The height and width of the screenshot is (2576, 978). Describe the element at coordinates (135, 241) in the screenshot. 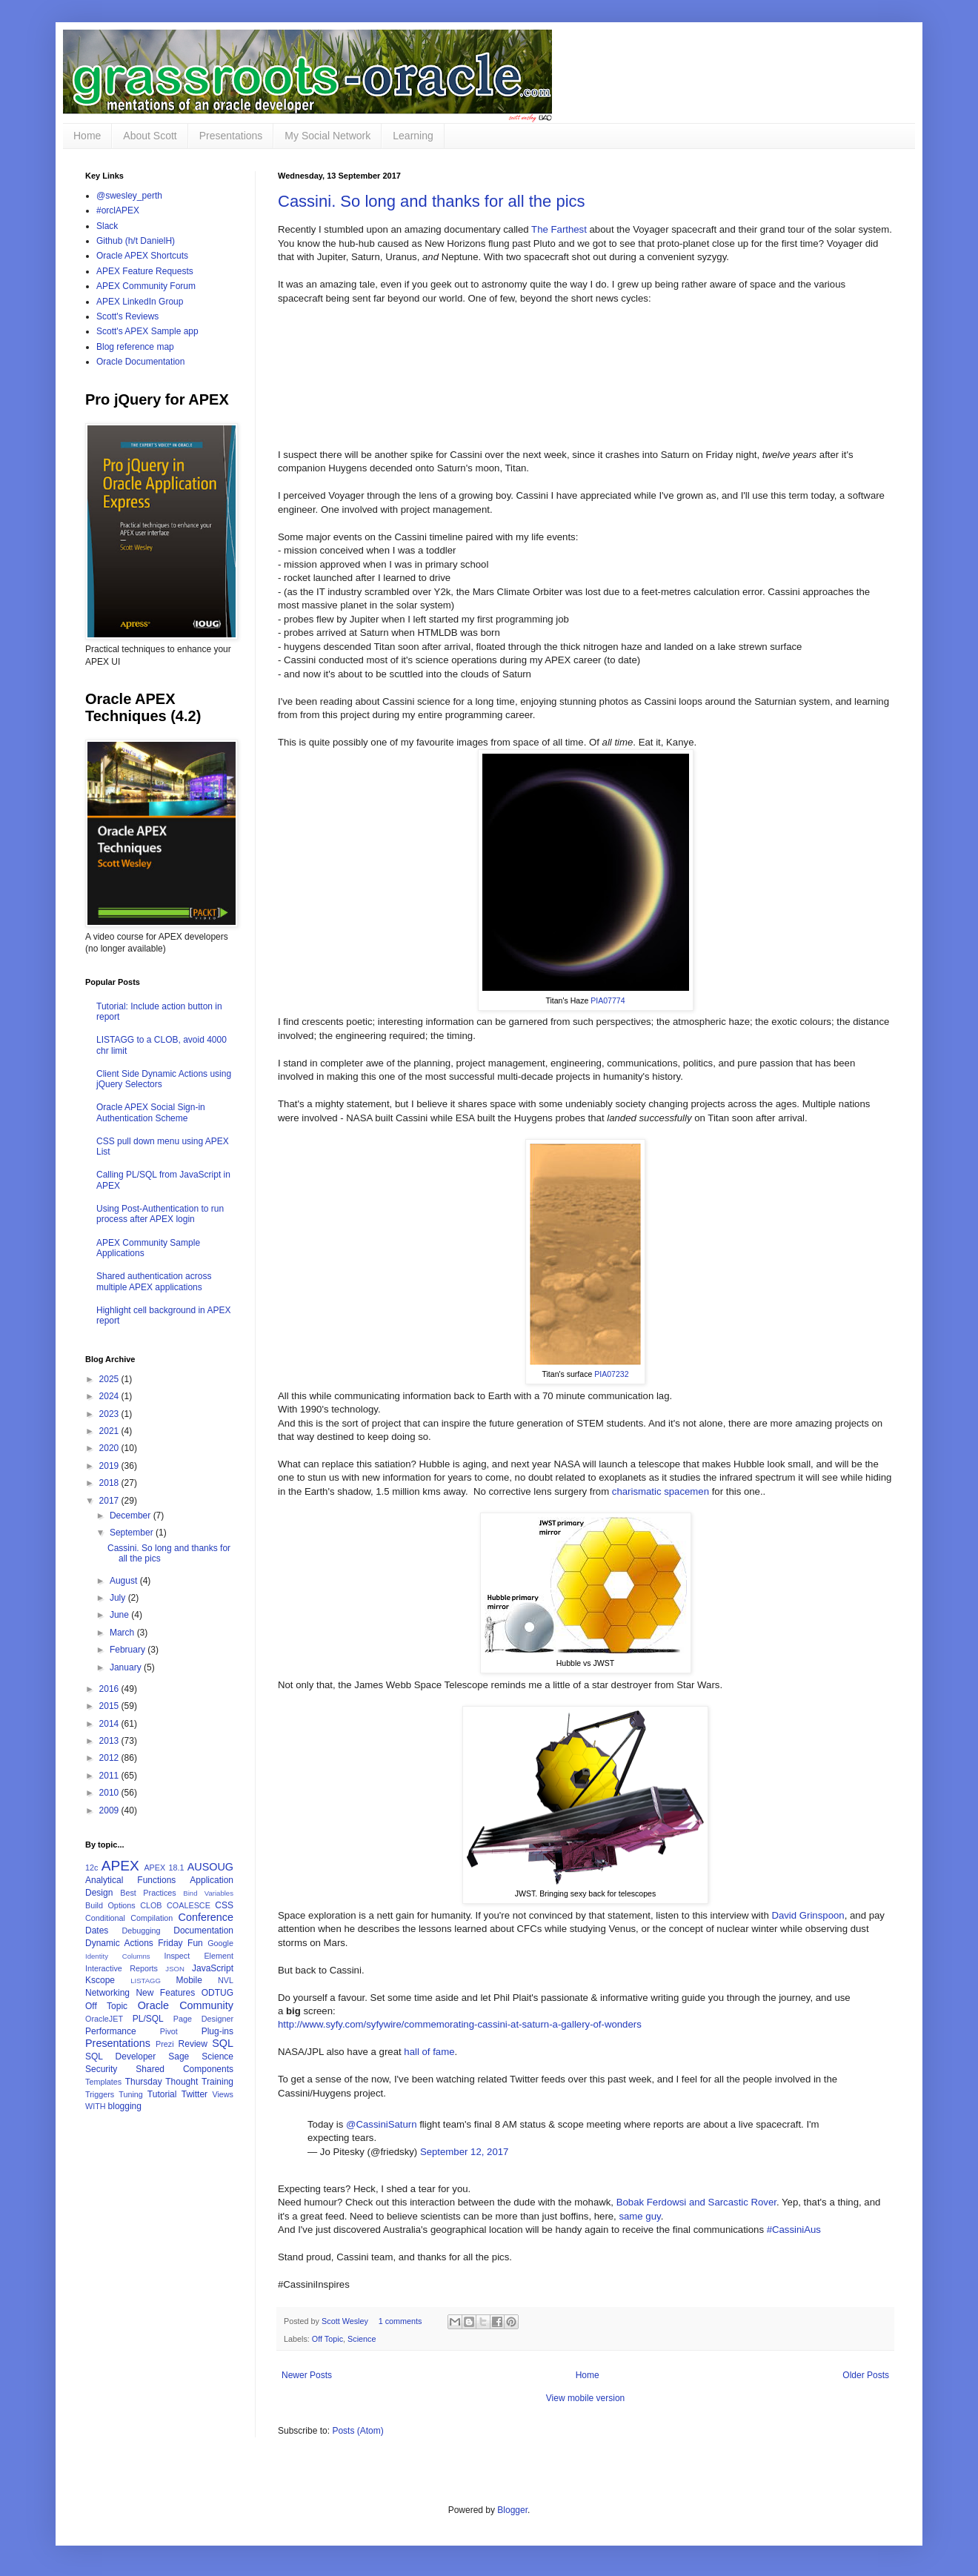

I see `Github (h/t DanielH)` at that location.